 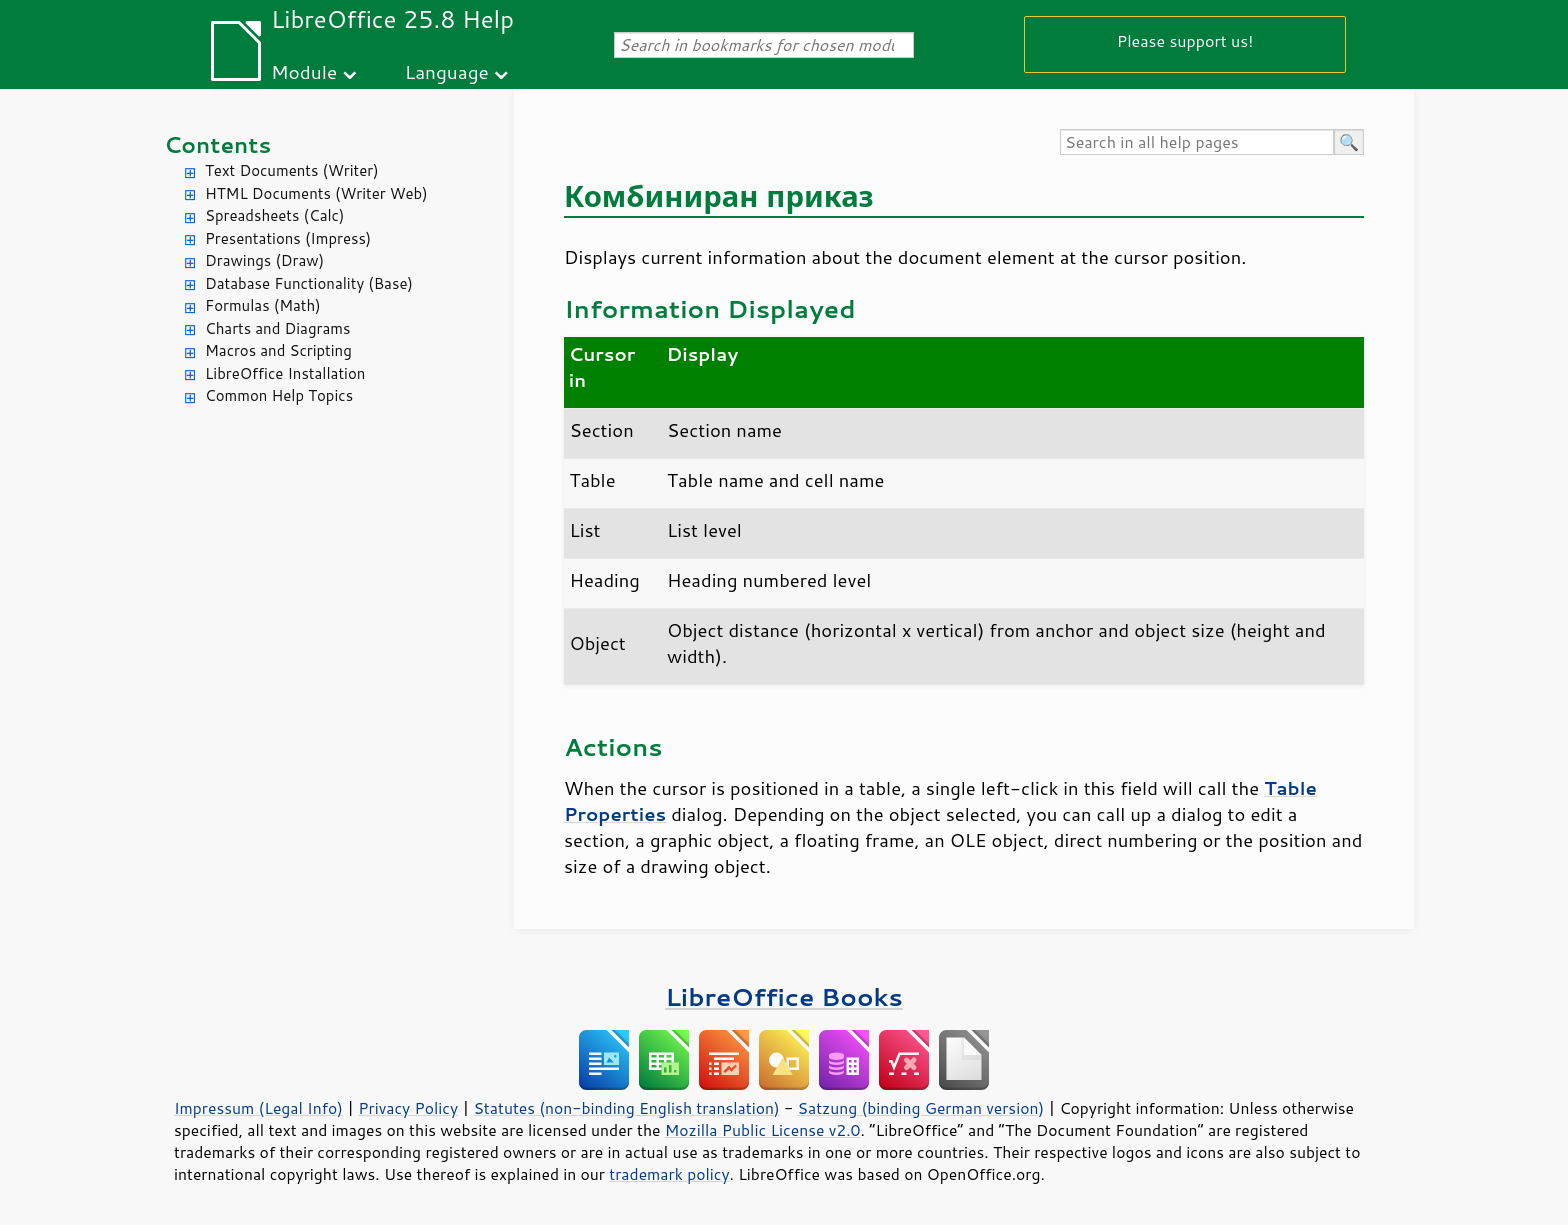 What do you see at coordinates (264, 260) in the screenshot?
I see `Drawings (Draw)` at bounding box center [264, 260].